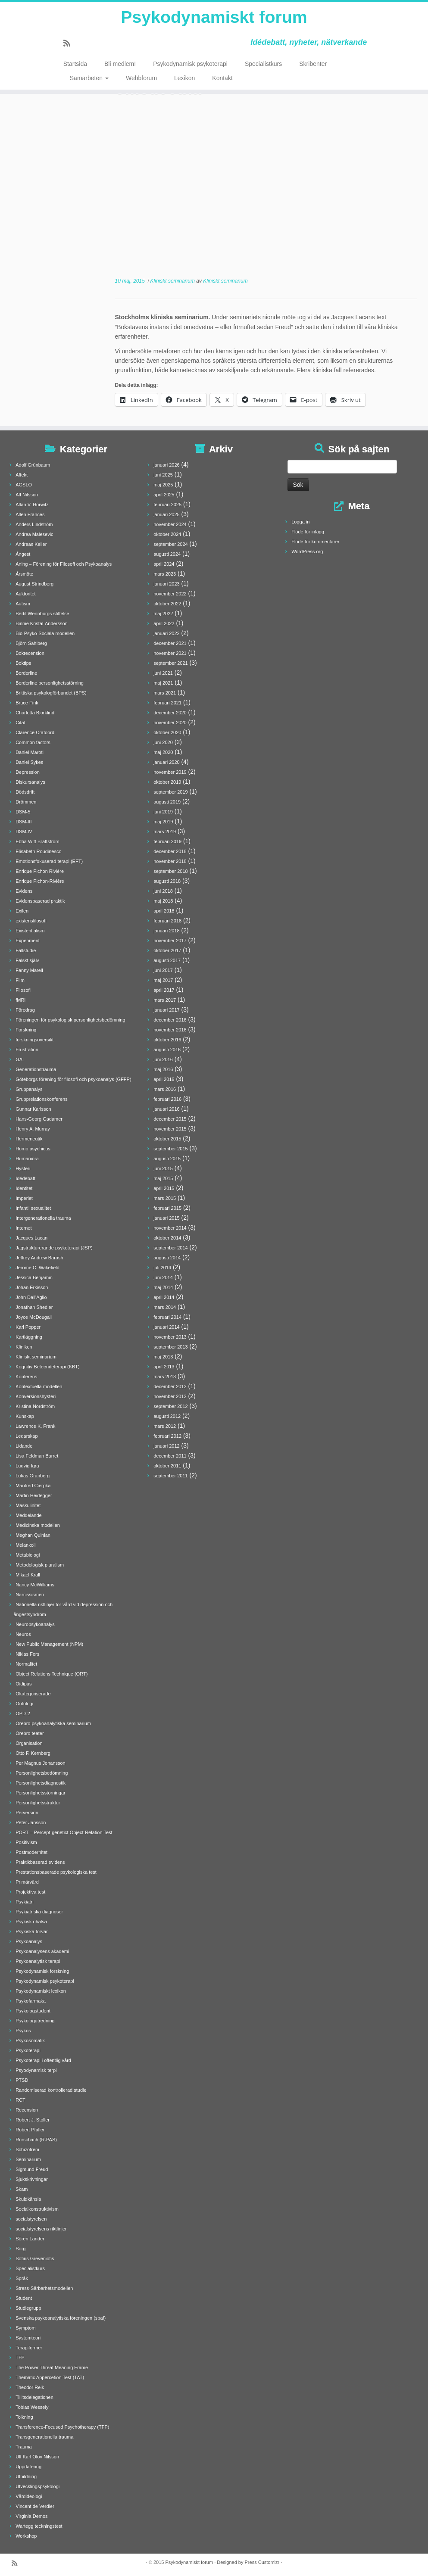  I want to click on Konferens, so click(26, 1376).